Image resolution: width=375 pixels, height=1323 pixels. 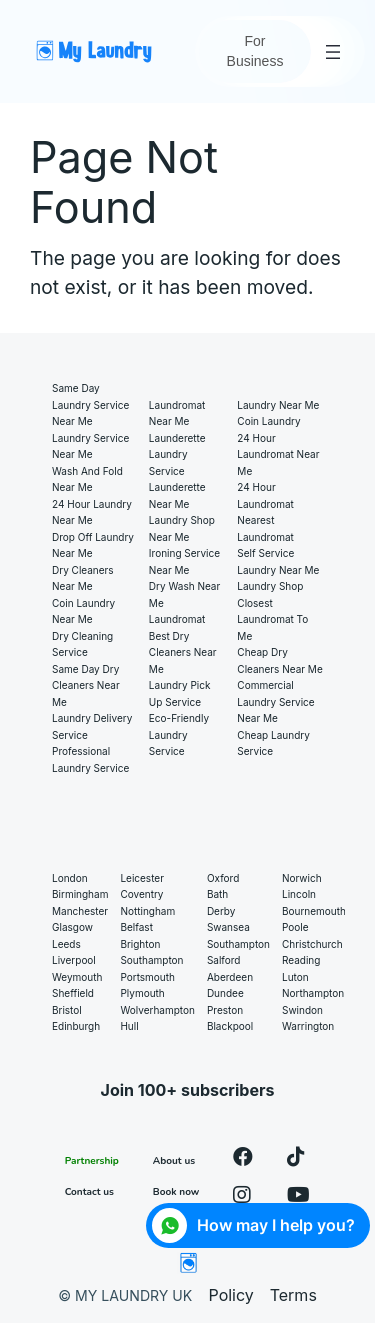 I want to click on Norwich, so click(x=302, y=878).